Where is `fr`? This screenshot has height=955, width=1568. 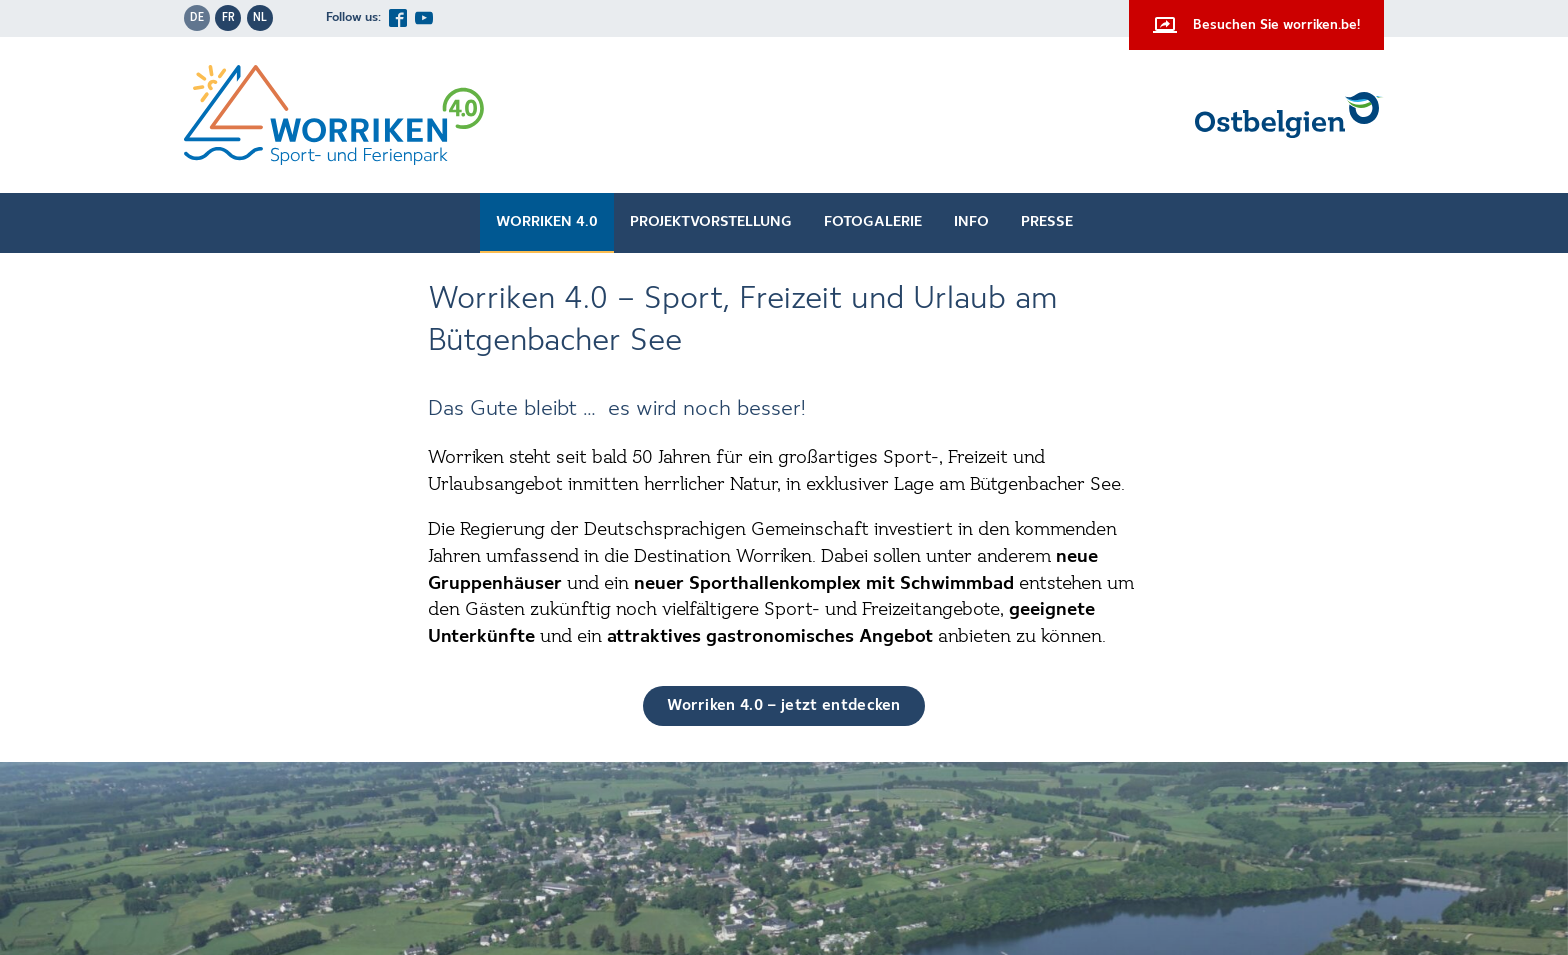
fr is located at coordinates (228, 18).